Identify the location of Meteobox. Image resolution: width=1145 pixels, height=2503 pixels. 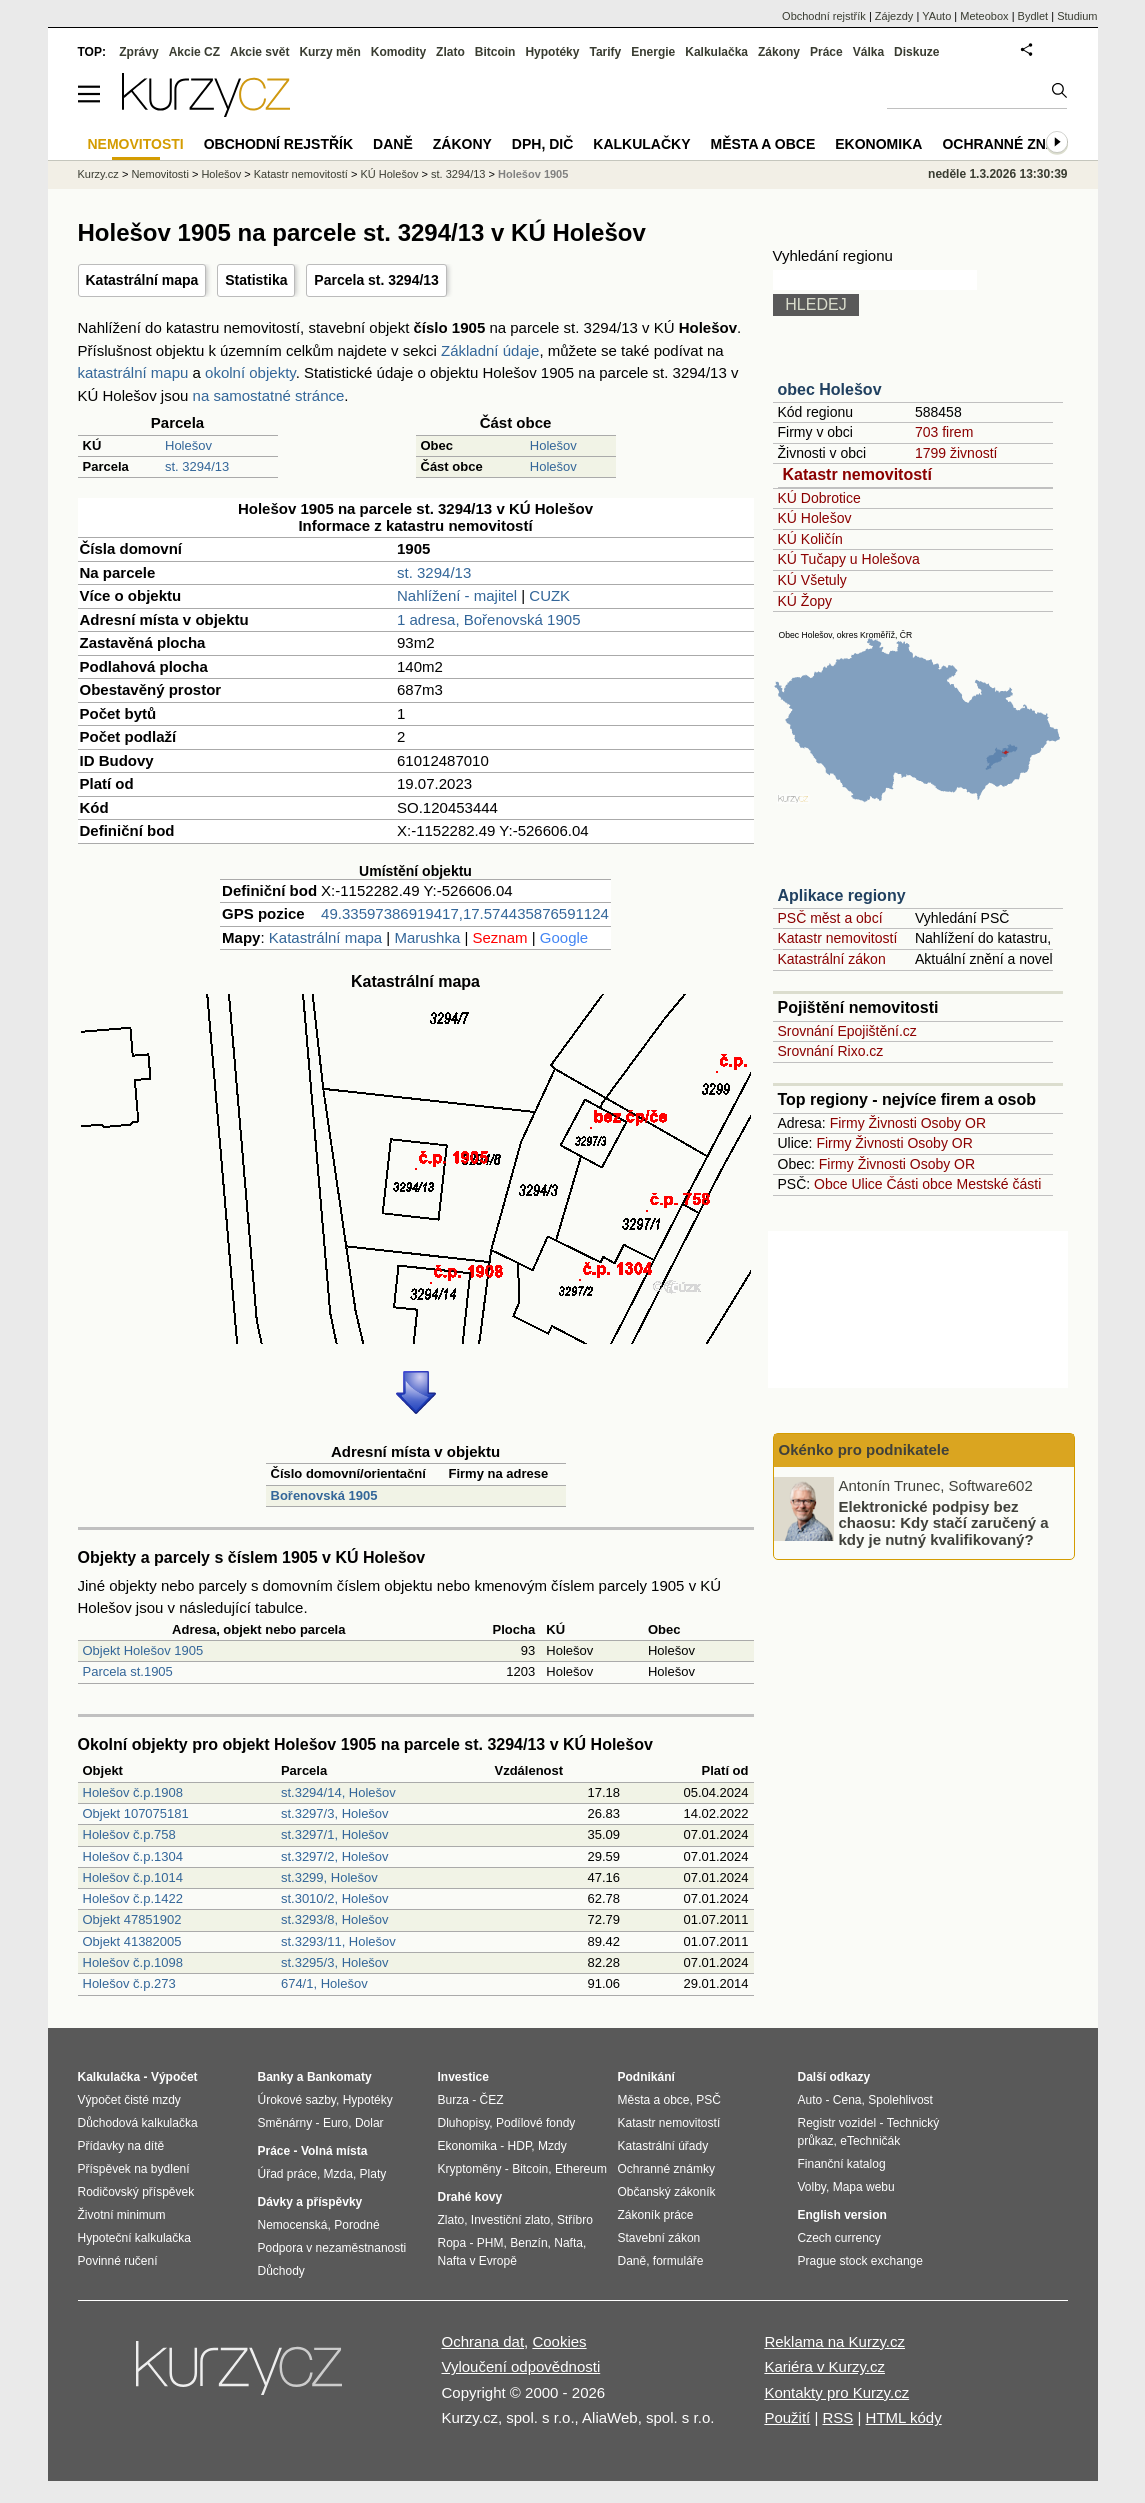
(984, 16).